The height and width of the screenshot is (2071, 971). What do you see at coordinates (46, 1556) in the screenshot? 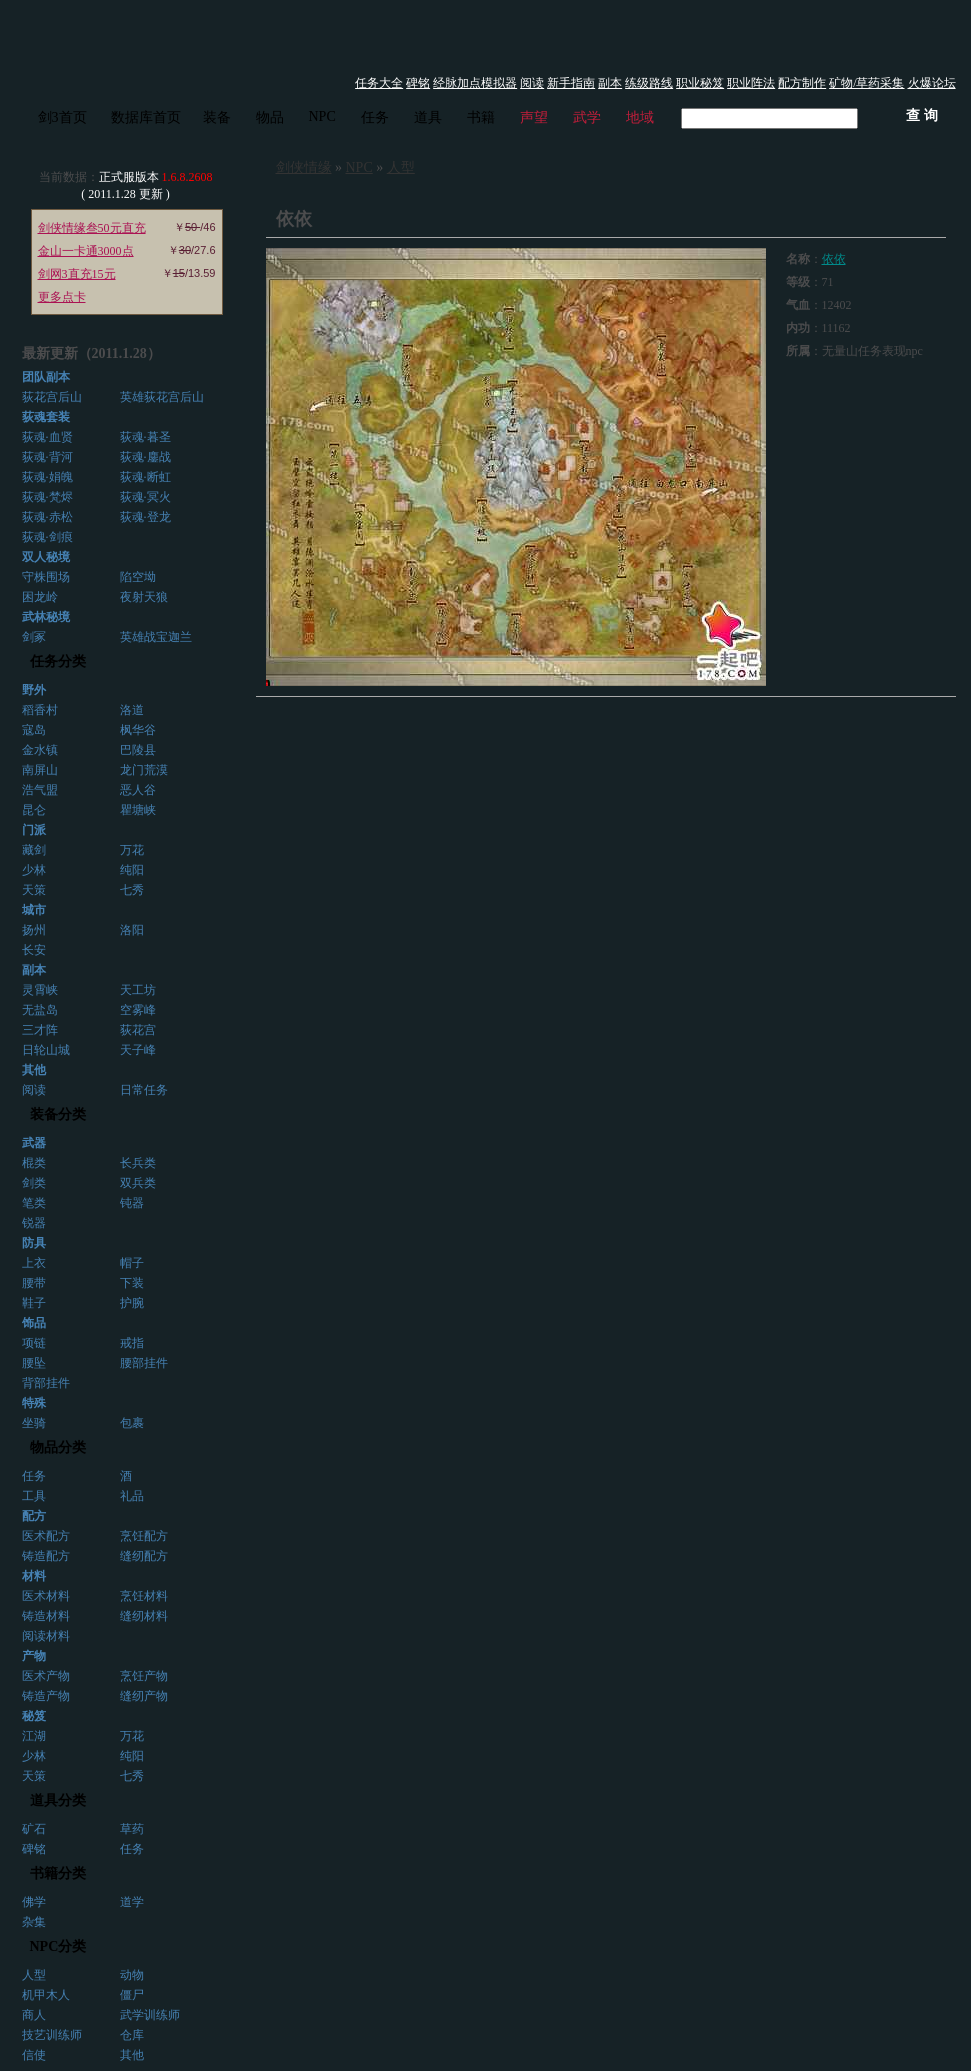
I see `铸造配方` at bounding box center [46, 1556].